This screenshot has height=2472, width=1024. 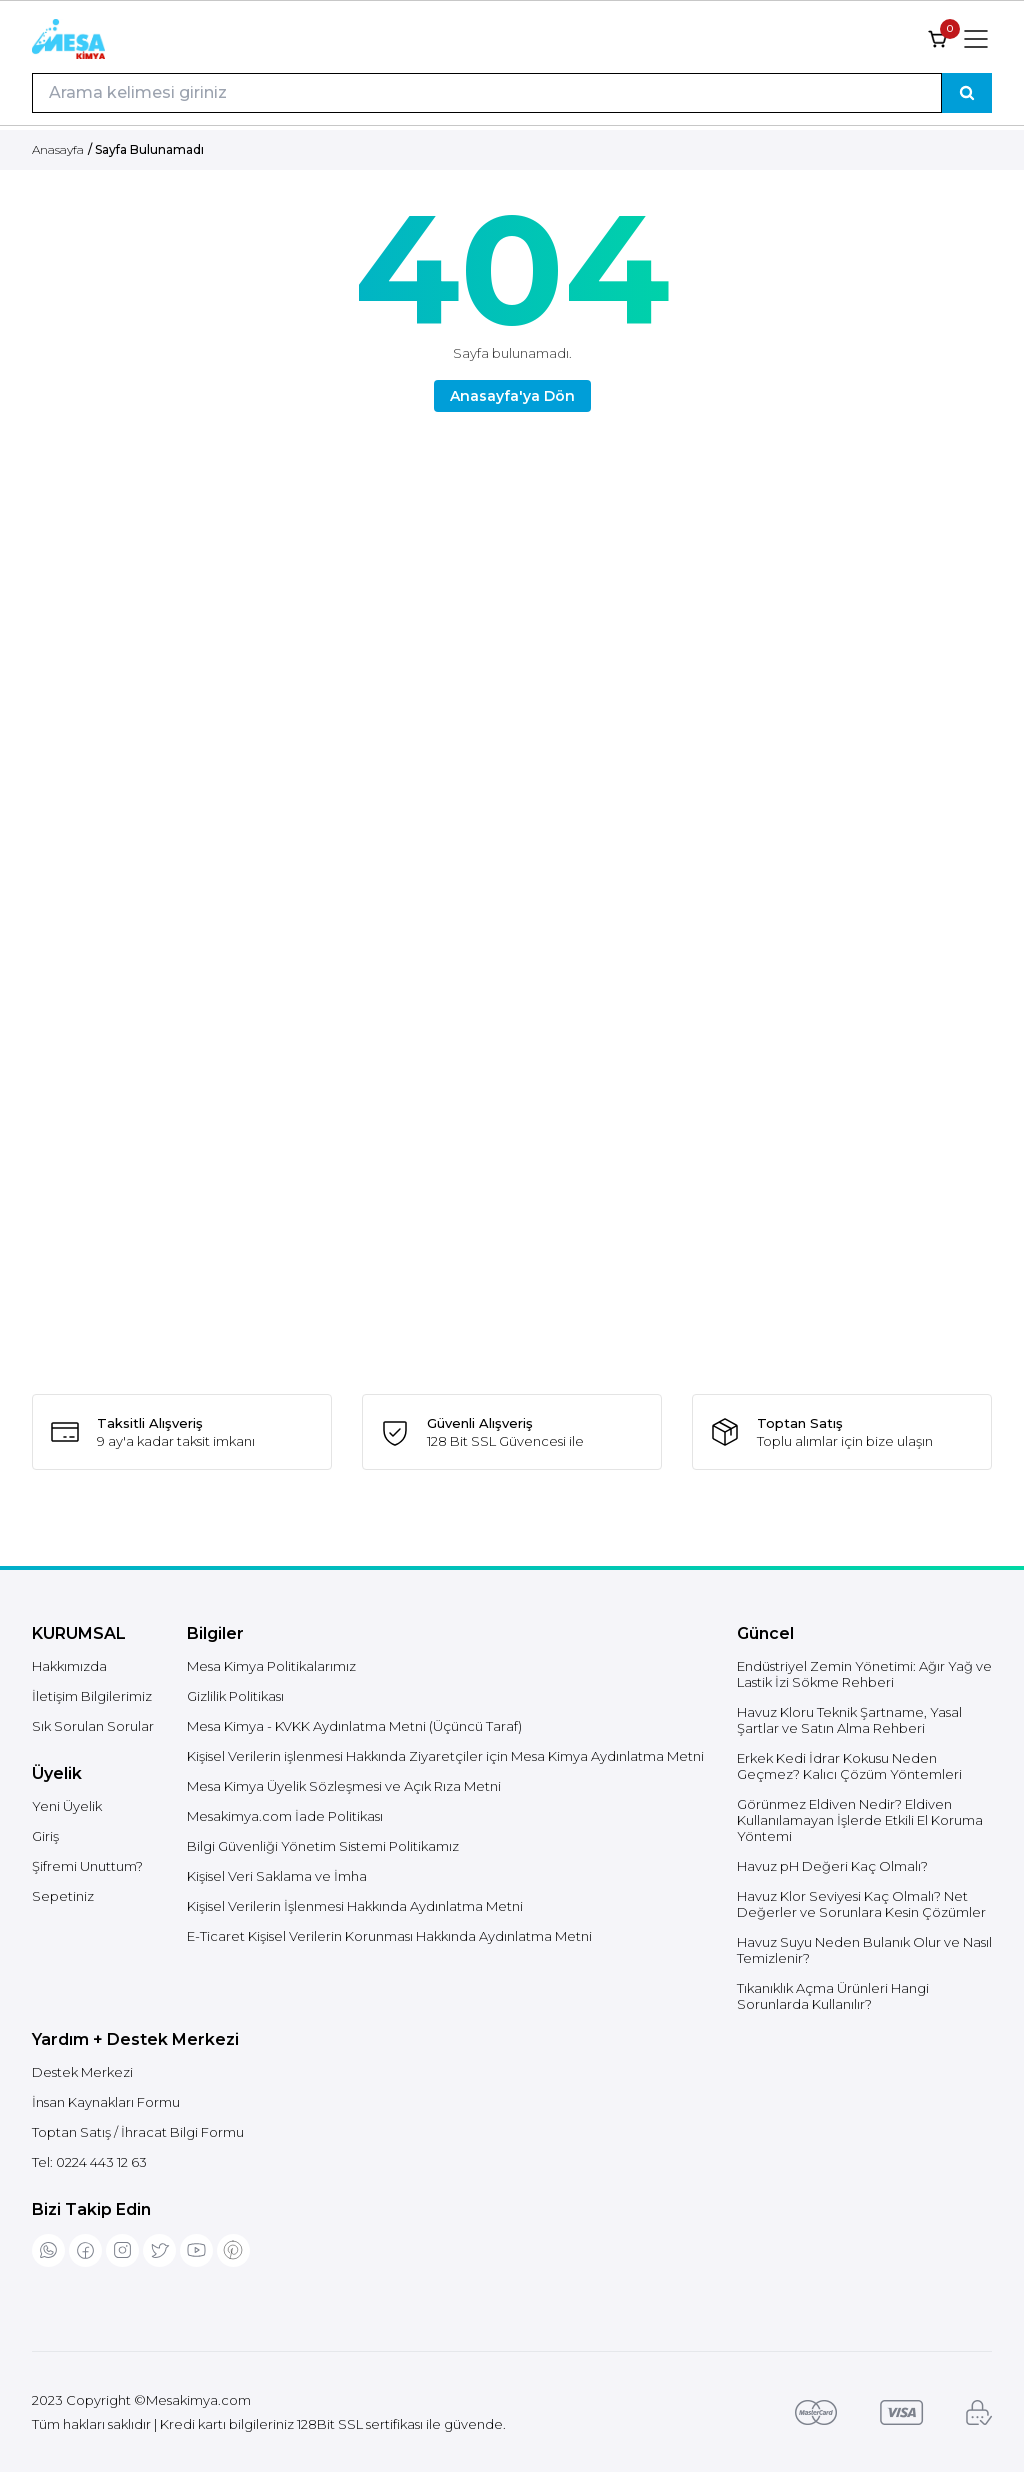 What do you see at coordinates (355, 1906) in the screenshot?
I see `Kişisel Verilerin İşlenmesi Hakkında Aydınlatma Metni` at bounding box center [355, 1906].